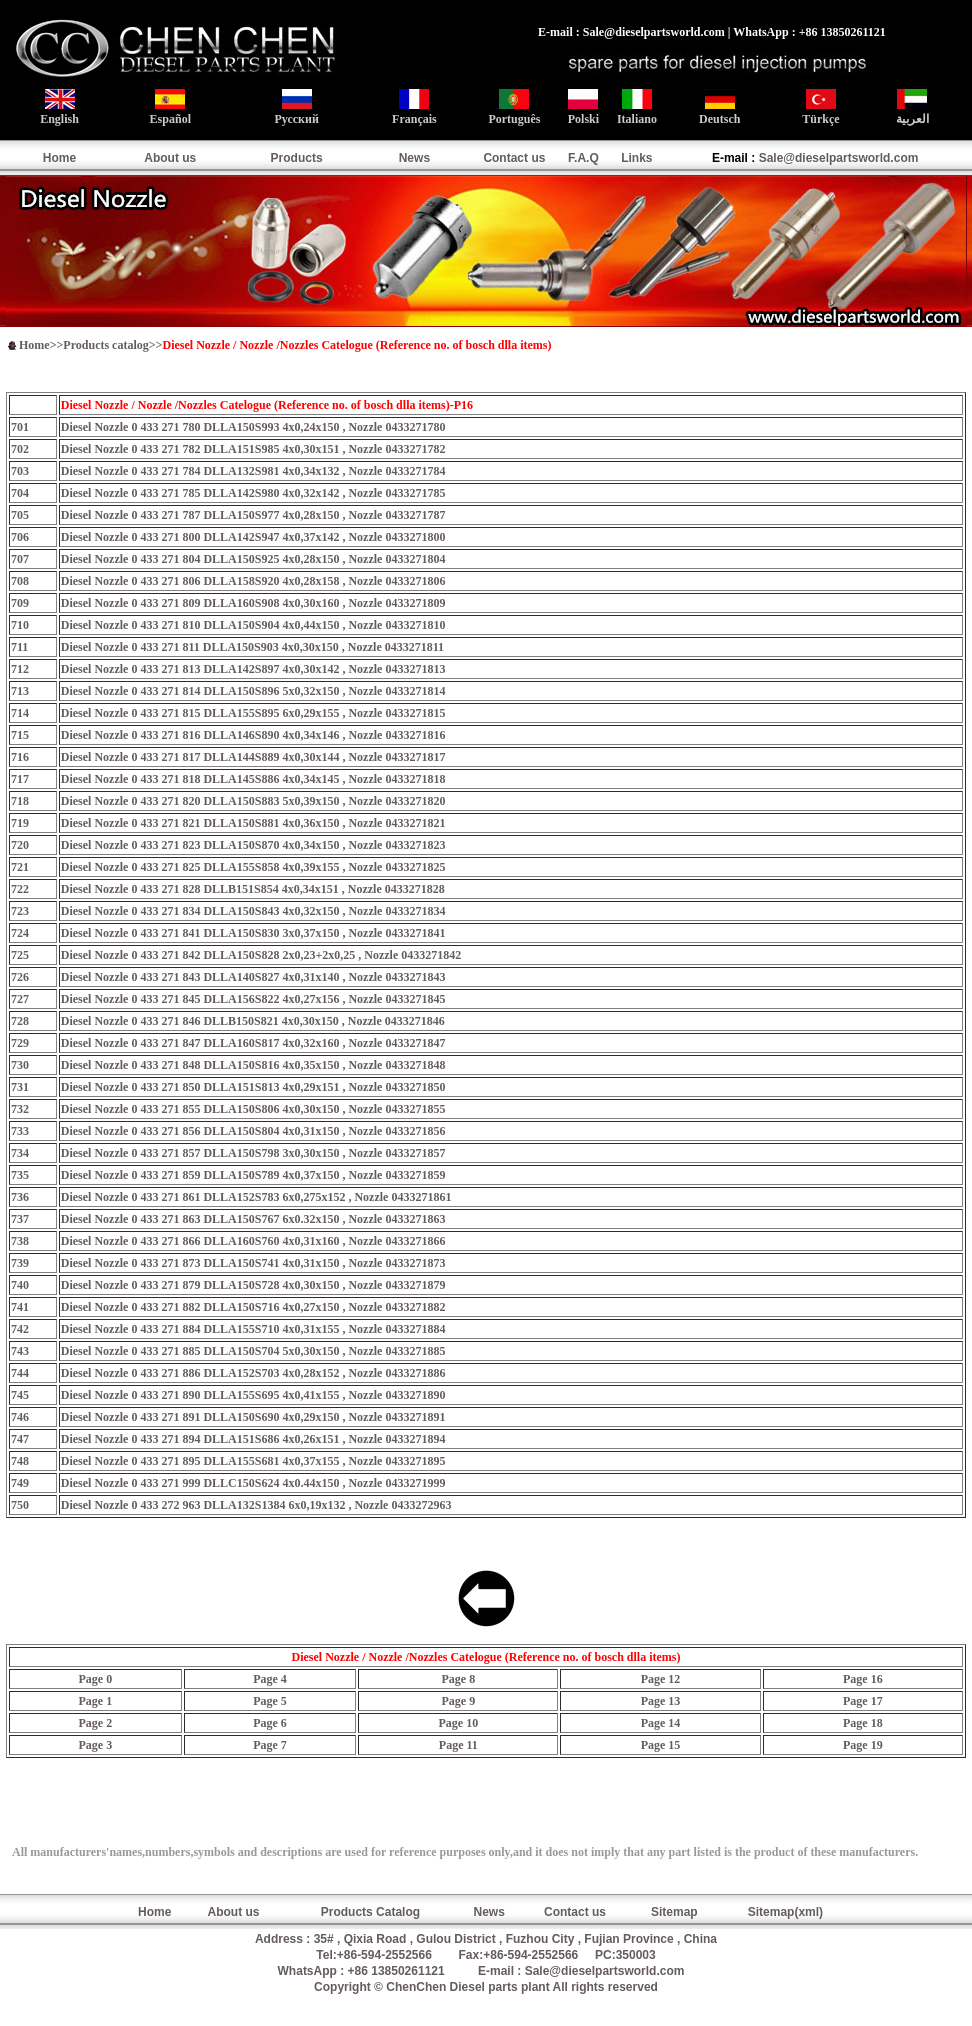 This screenshot has width=972, height=2026. I want to click on Page 16, so click(863, 1679).